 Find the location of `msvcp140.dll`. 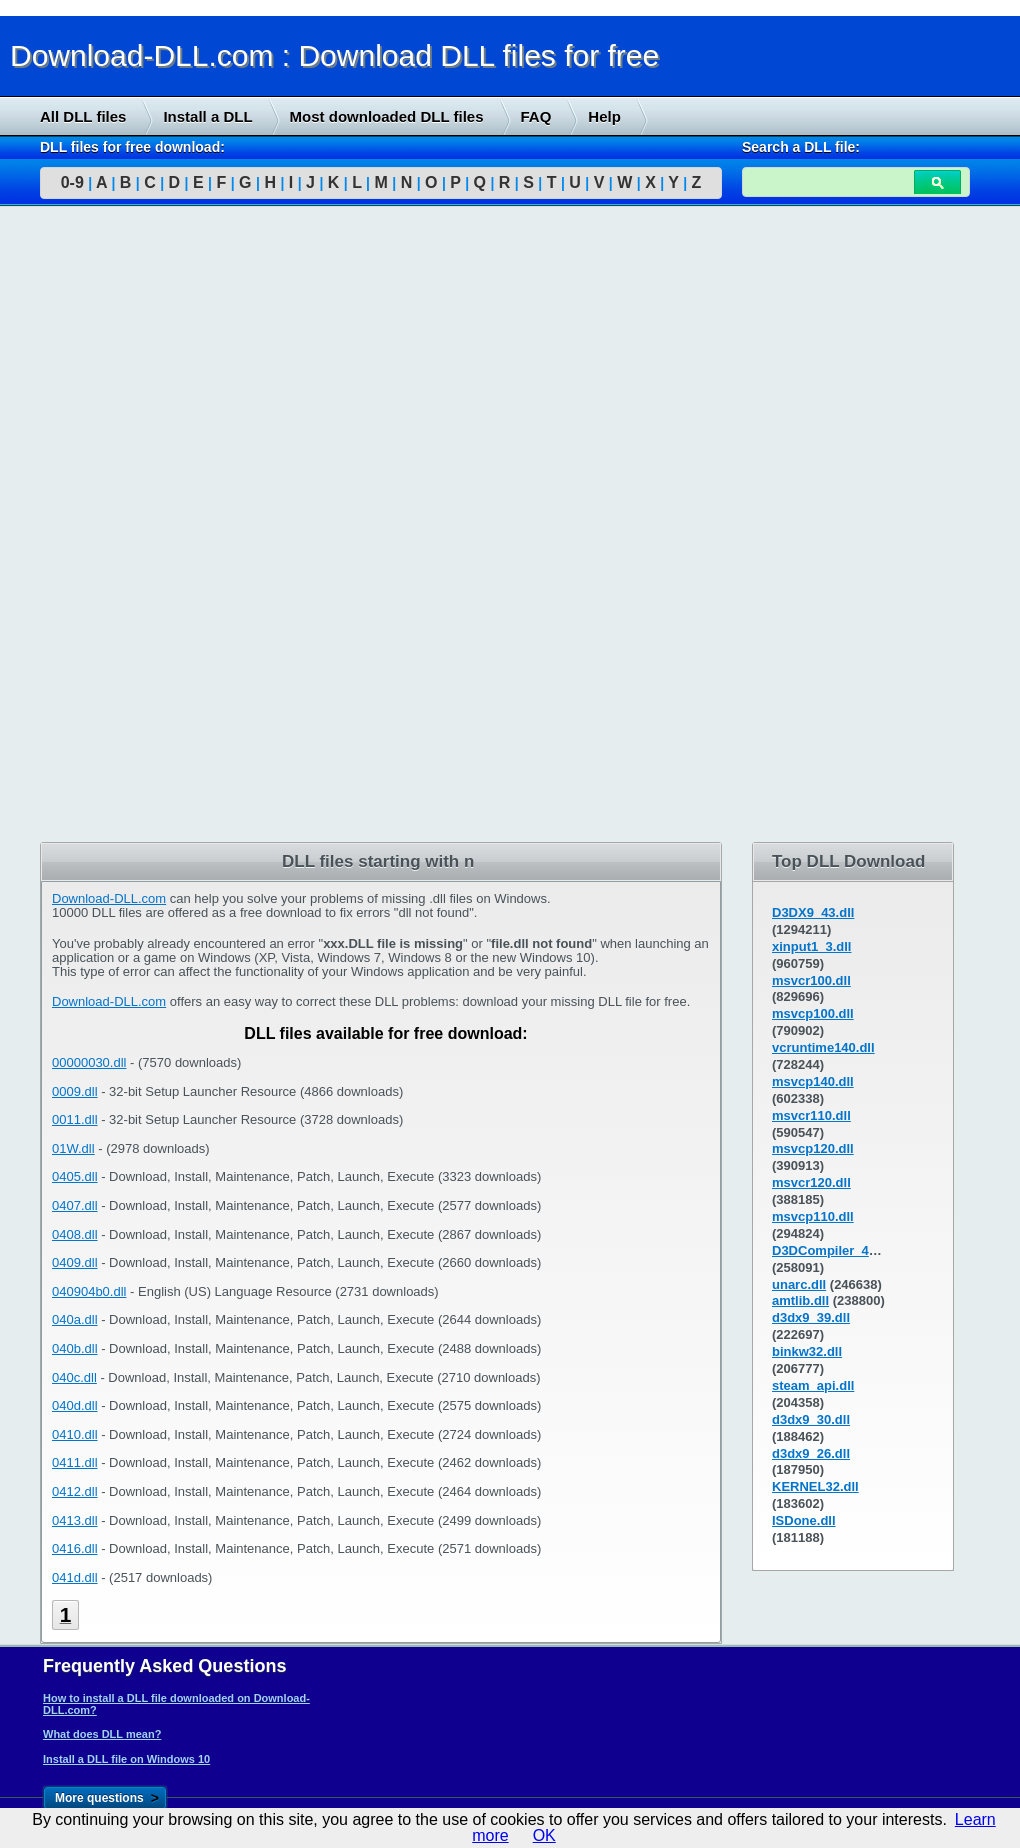

msvcp140.dll is located at coordinates (813, 1081).